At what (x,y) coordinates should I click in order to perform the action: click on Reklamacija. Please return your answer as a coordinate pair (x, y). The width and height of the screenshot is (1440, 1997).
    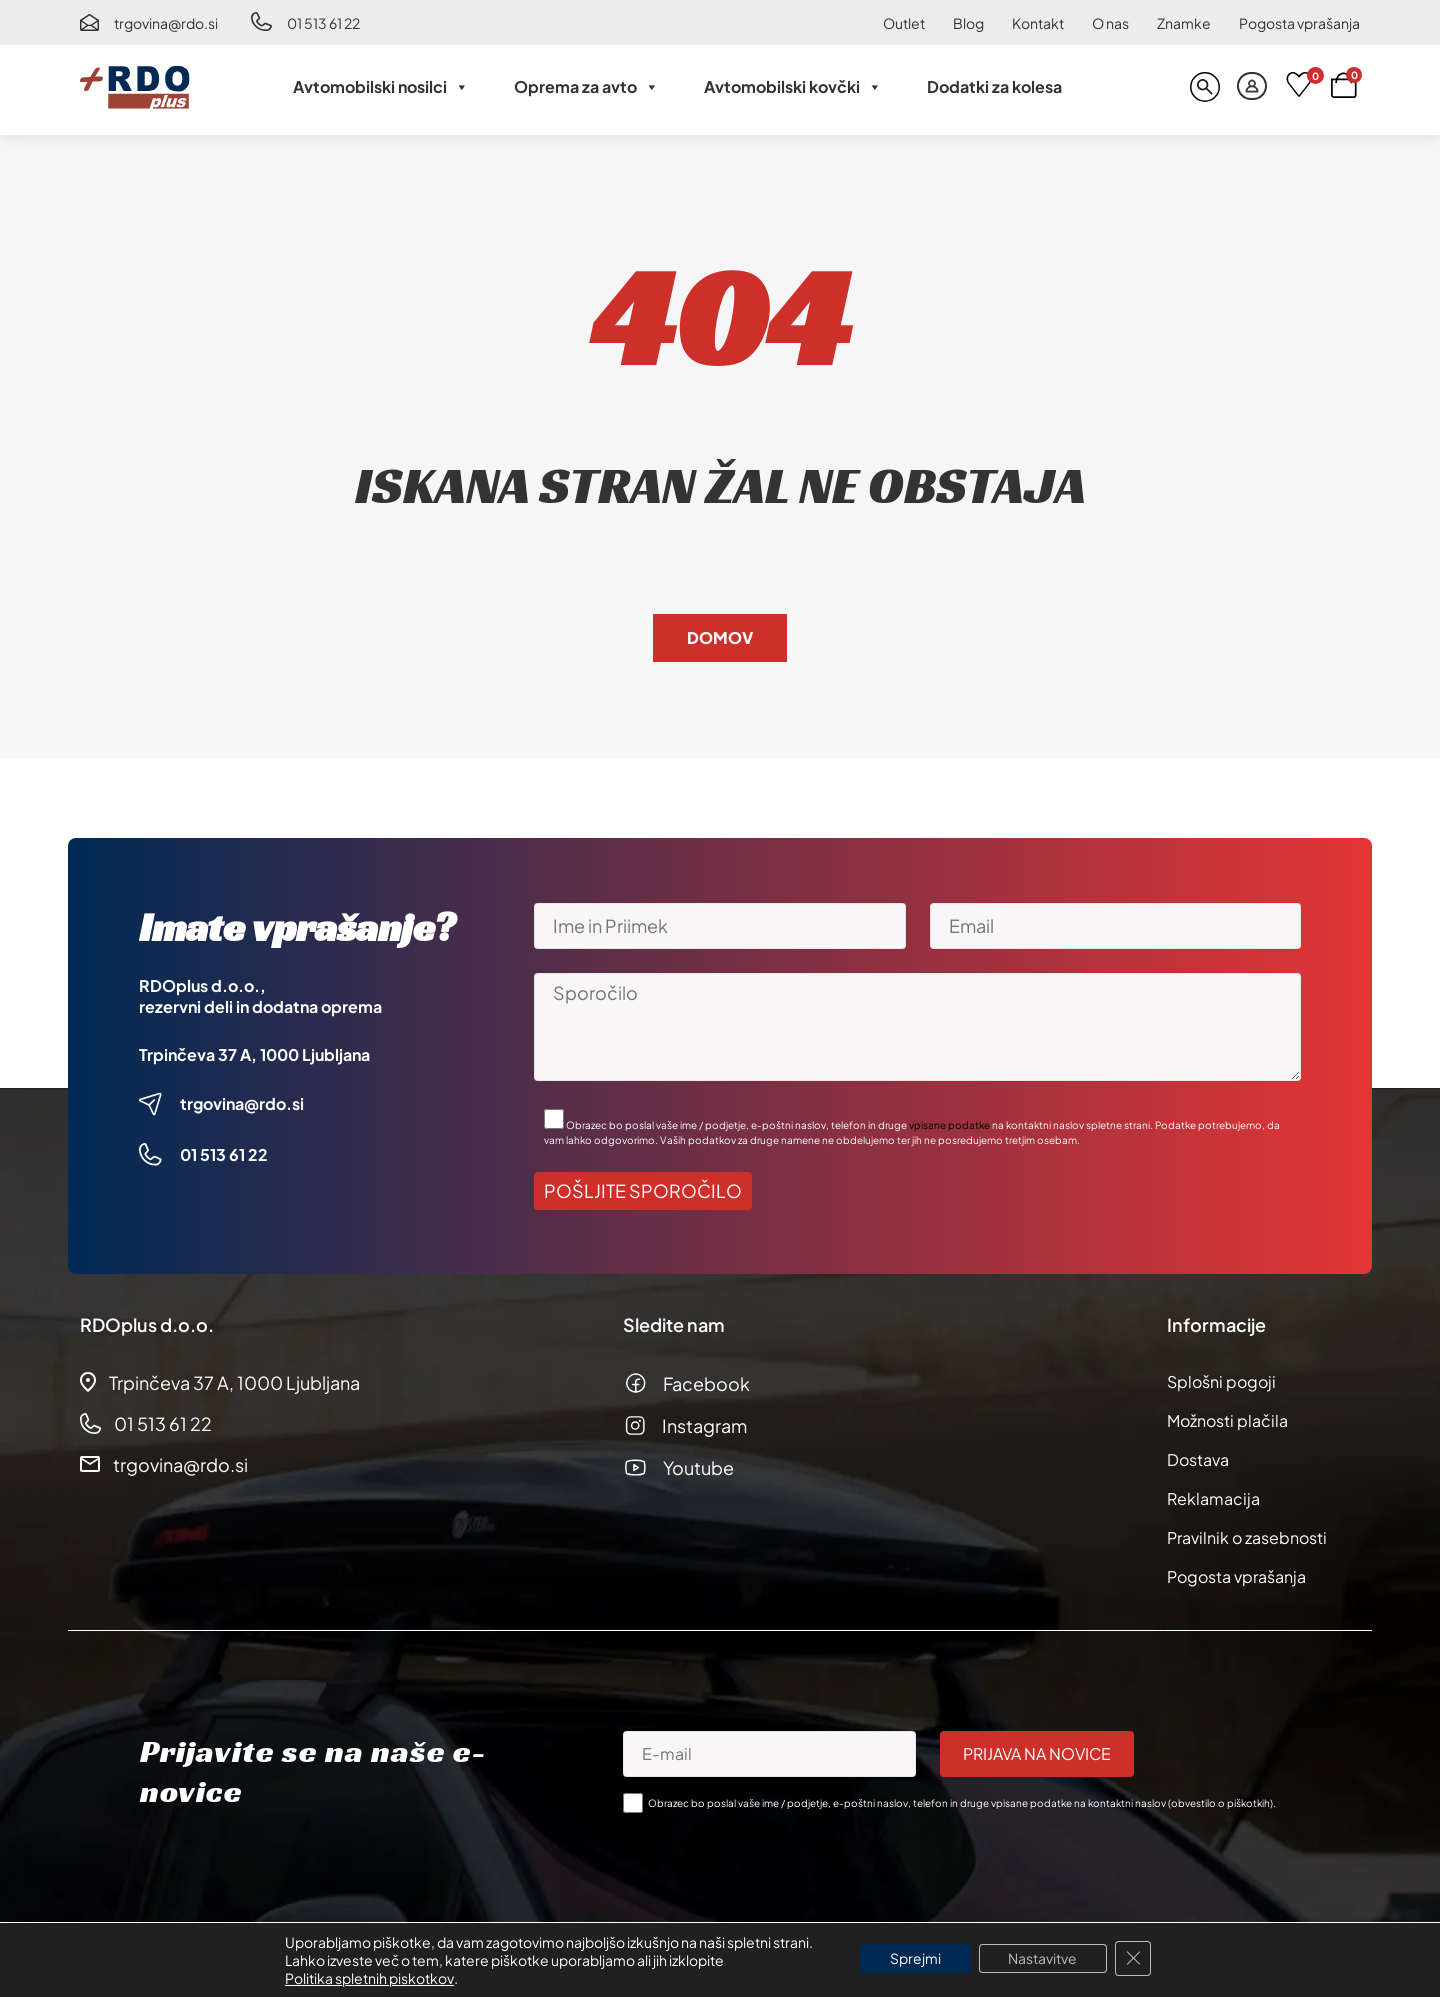
    Looking at the image, I should click on (1213, 1498).